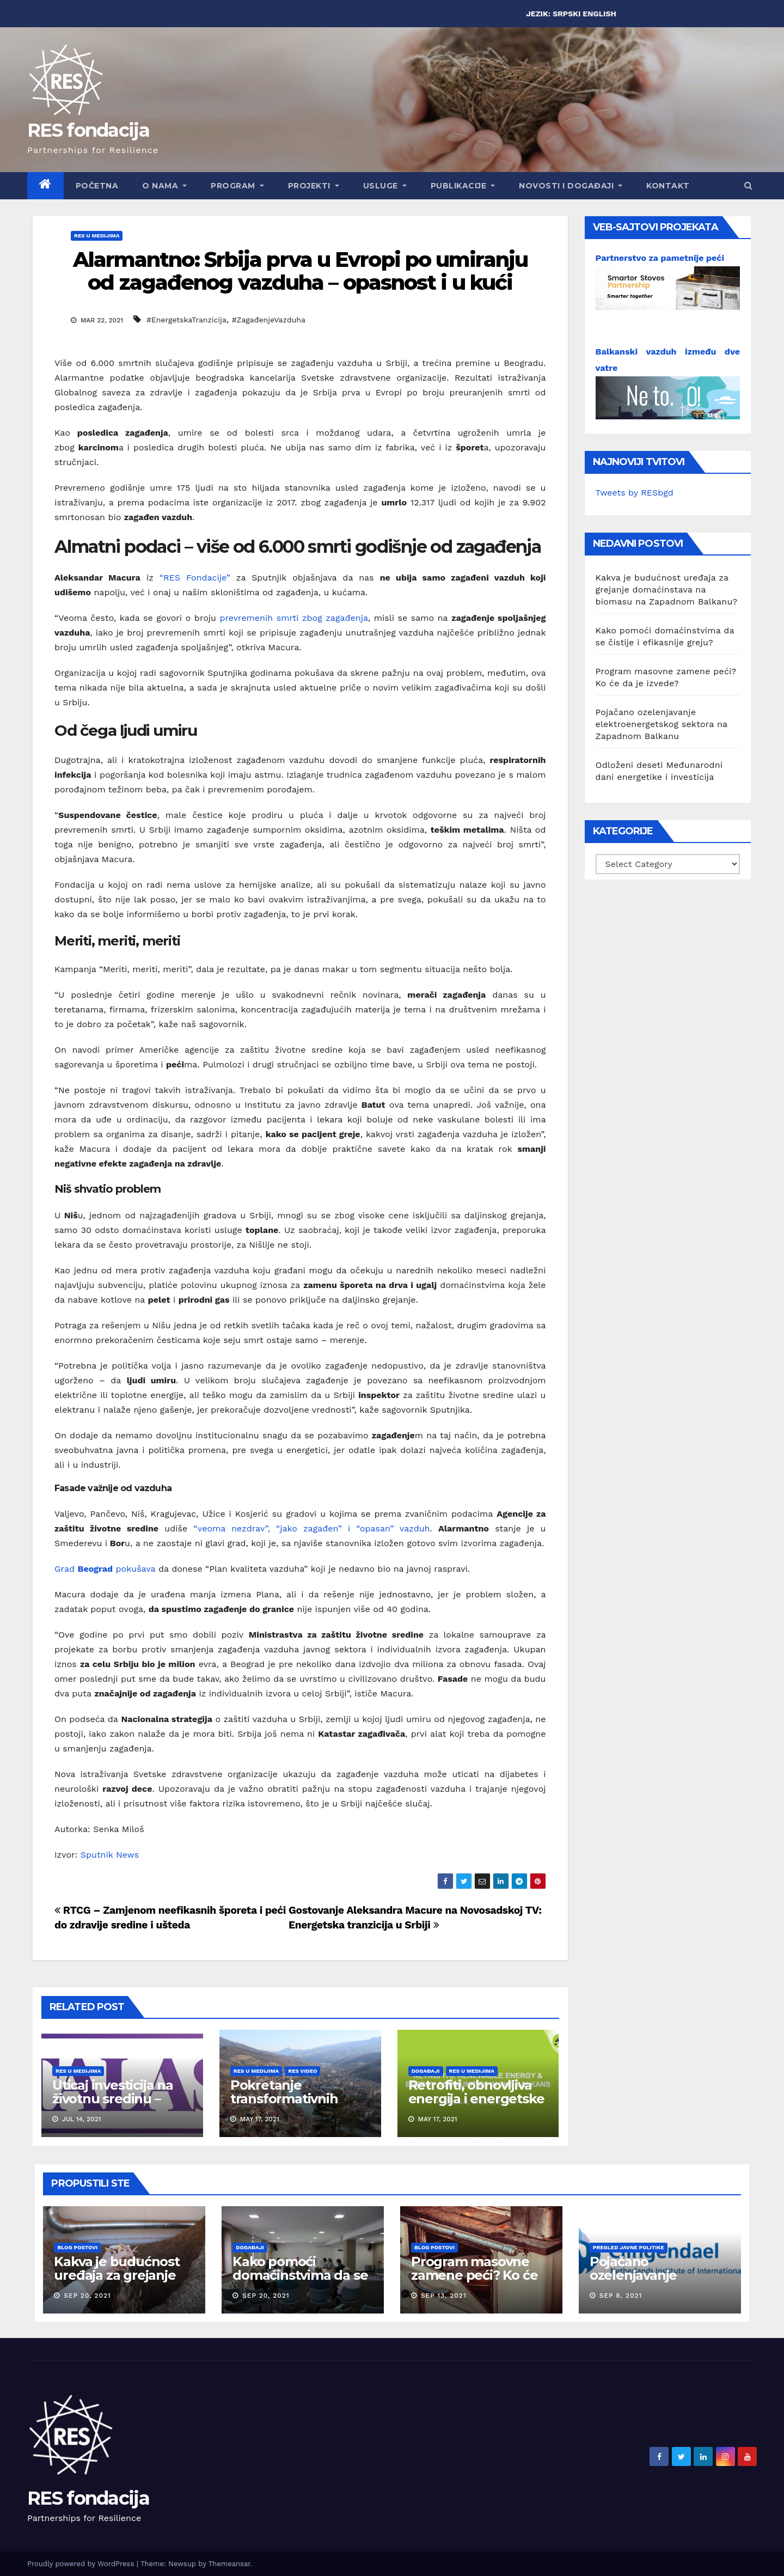  What do you see at coordinates (668, 186) in the screenshot?
I see `Kontakt` at bounding box center [668, 186].